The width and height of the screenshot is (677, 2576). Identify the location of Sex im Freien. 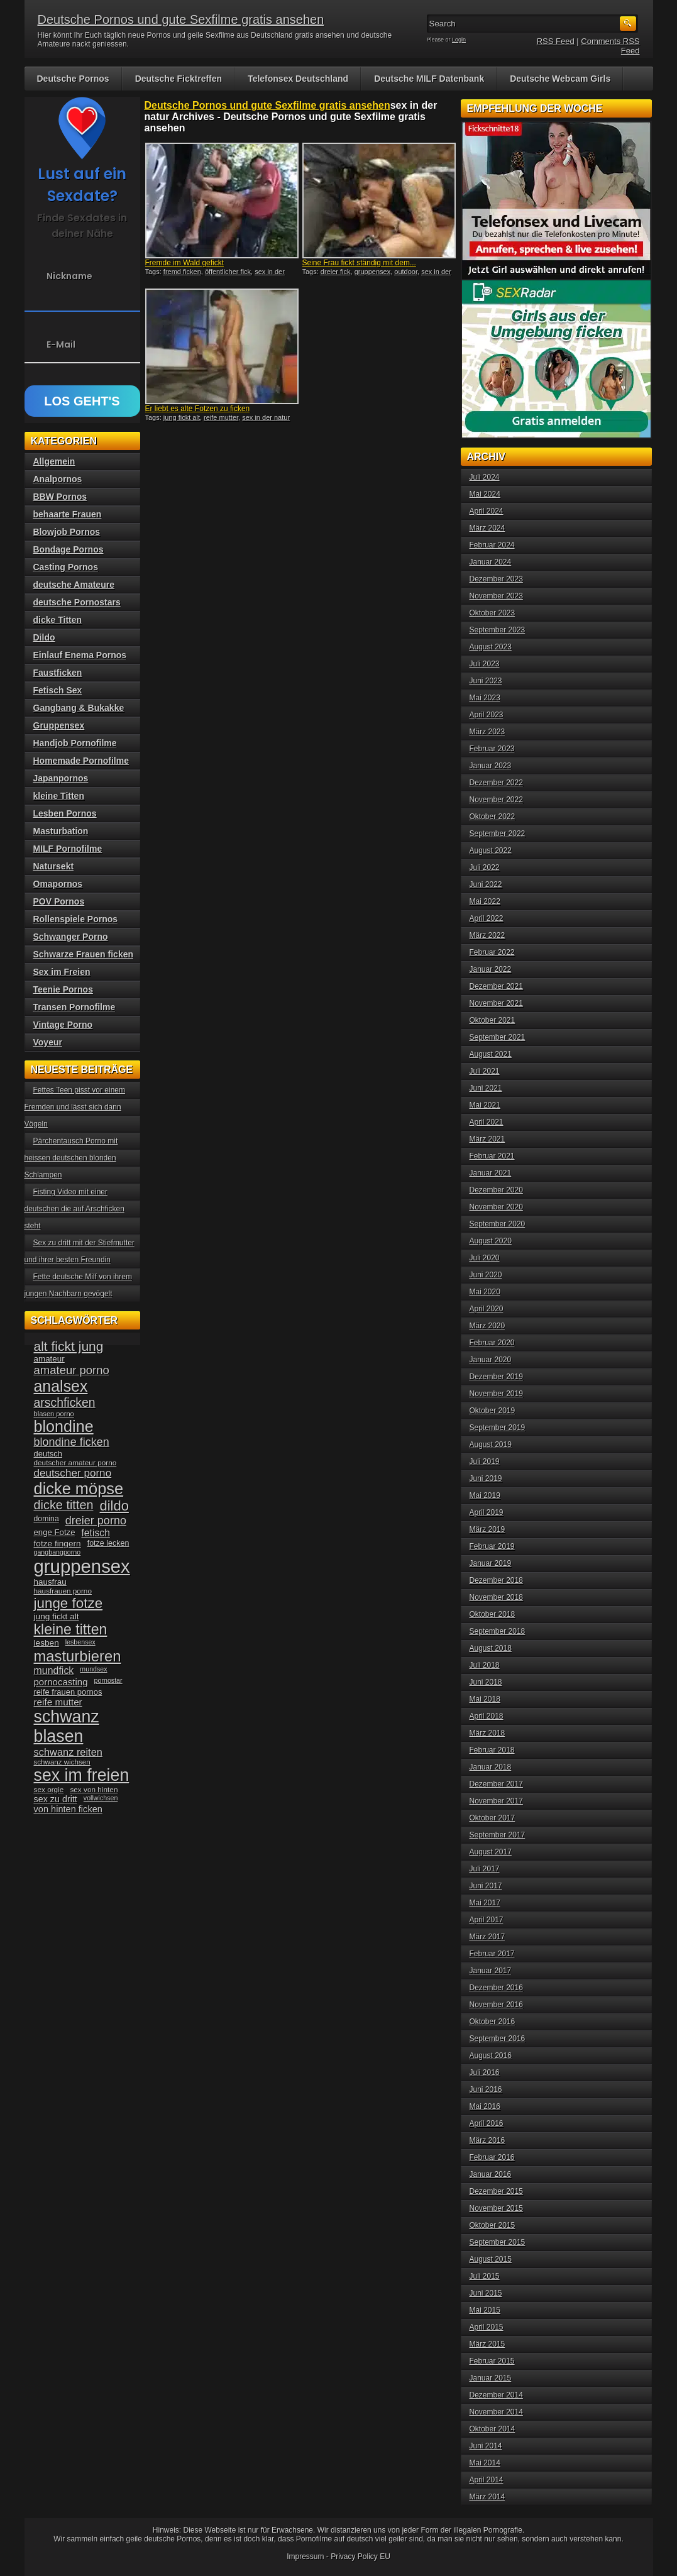
(62, 972).